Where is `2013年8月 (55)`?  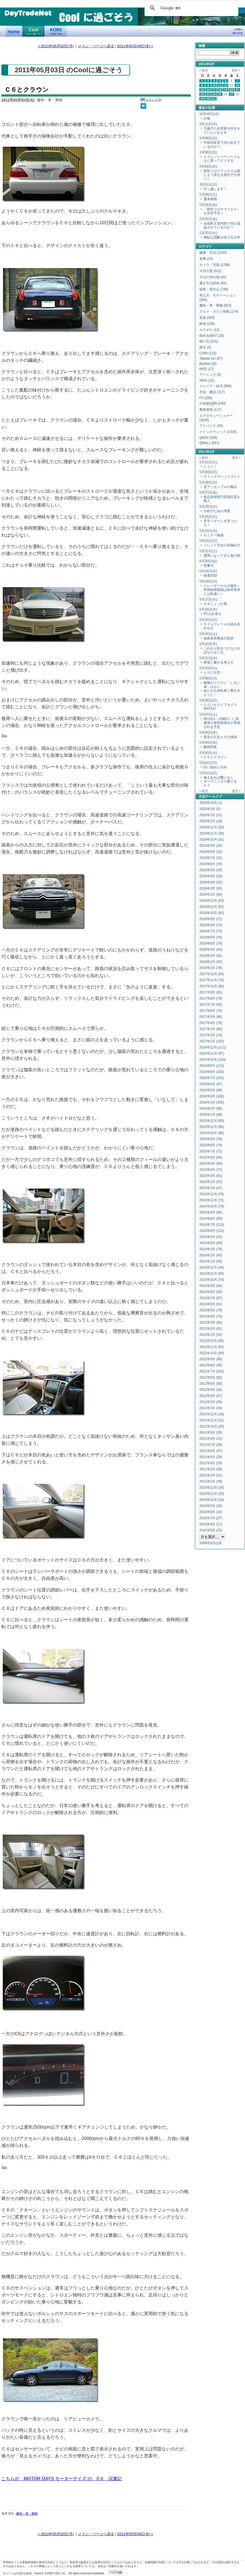 2013年8月 (55) is located at coordinates (210, 1292).